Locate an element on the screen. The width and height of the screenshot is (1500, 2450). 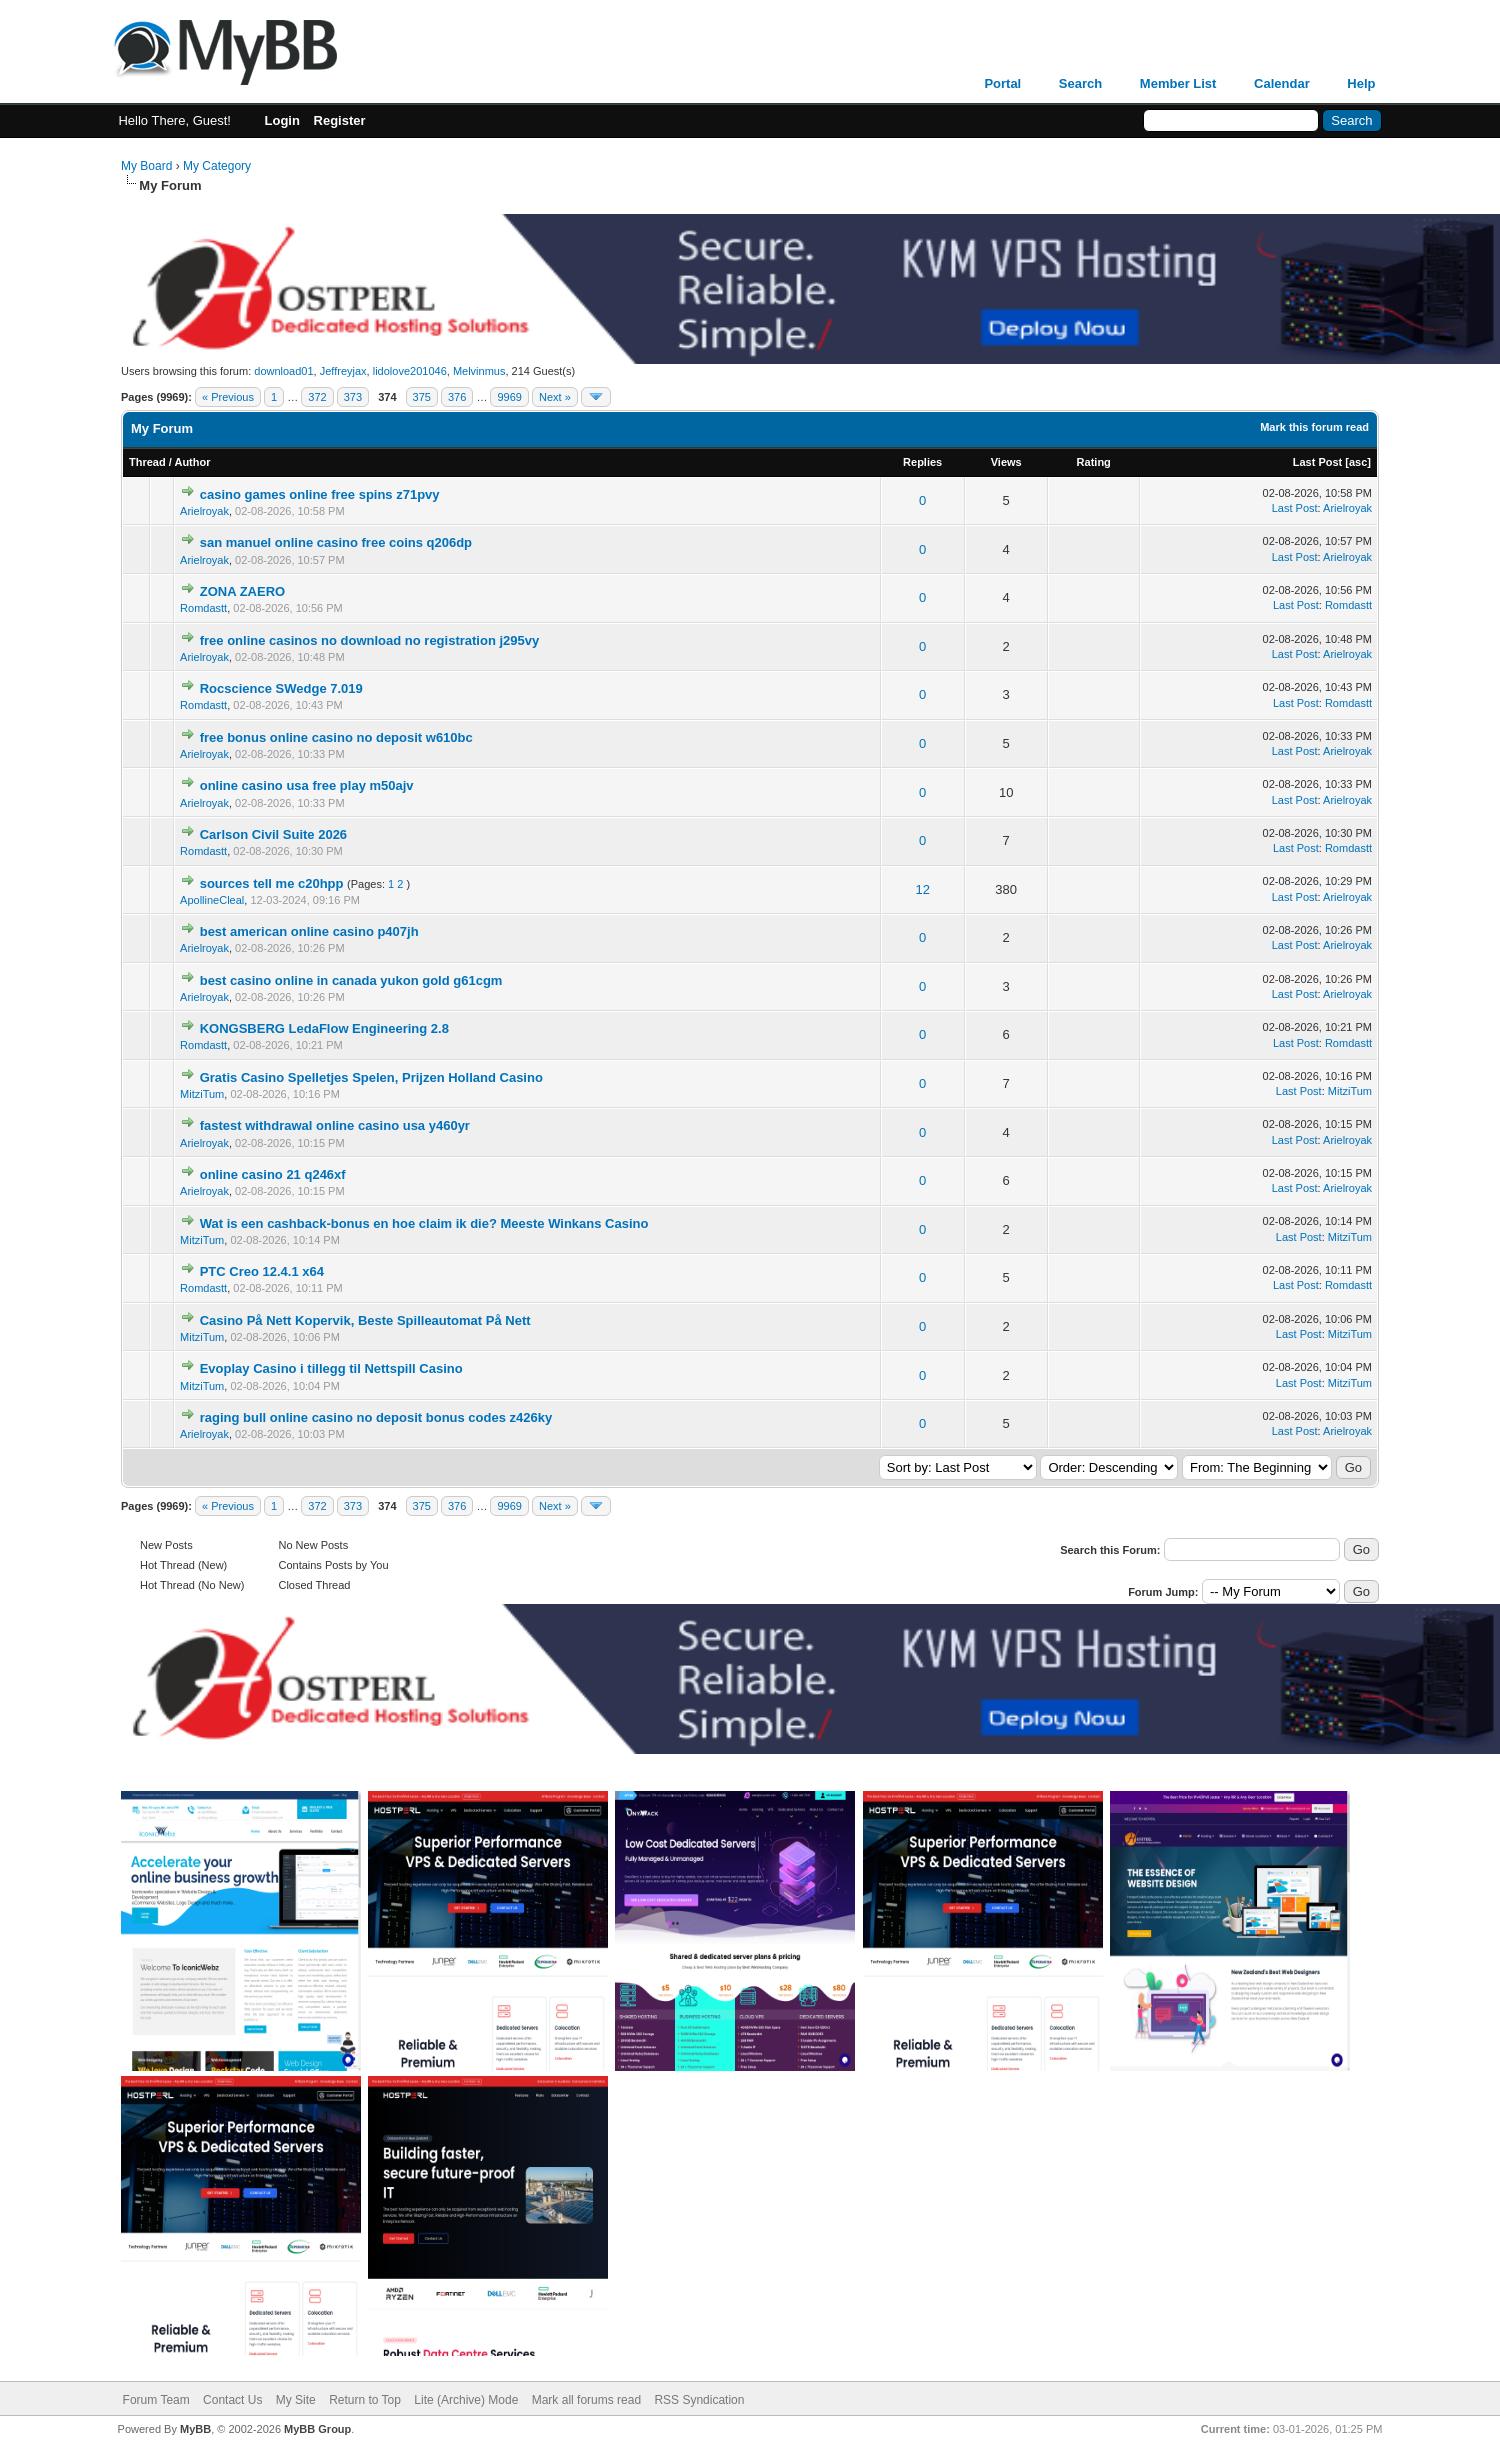
online casino usa free play m50ajv is located at coordinates (307, 785).